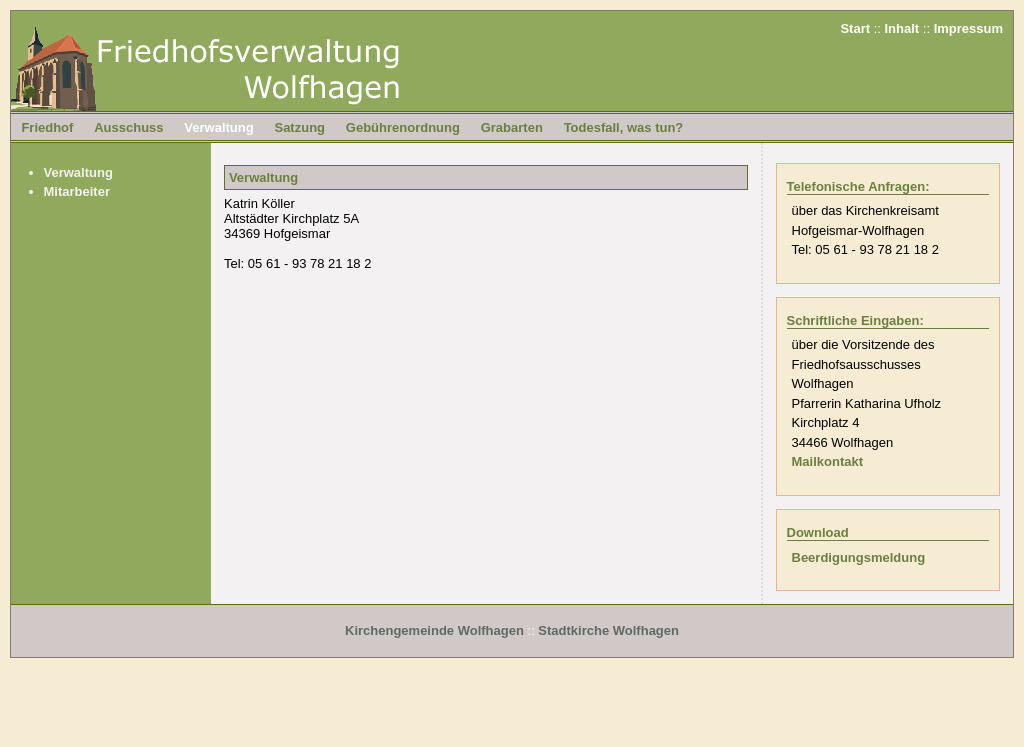  Describe the element at coordinates (828, 461) in the screenshot. I see `Mailkontakt` at that location.